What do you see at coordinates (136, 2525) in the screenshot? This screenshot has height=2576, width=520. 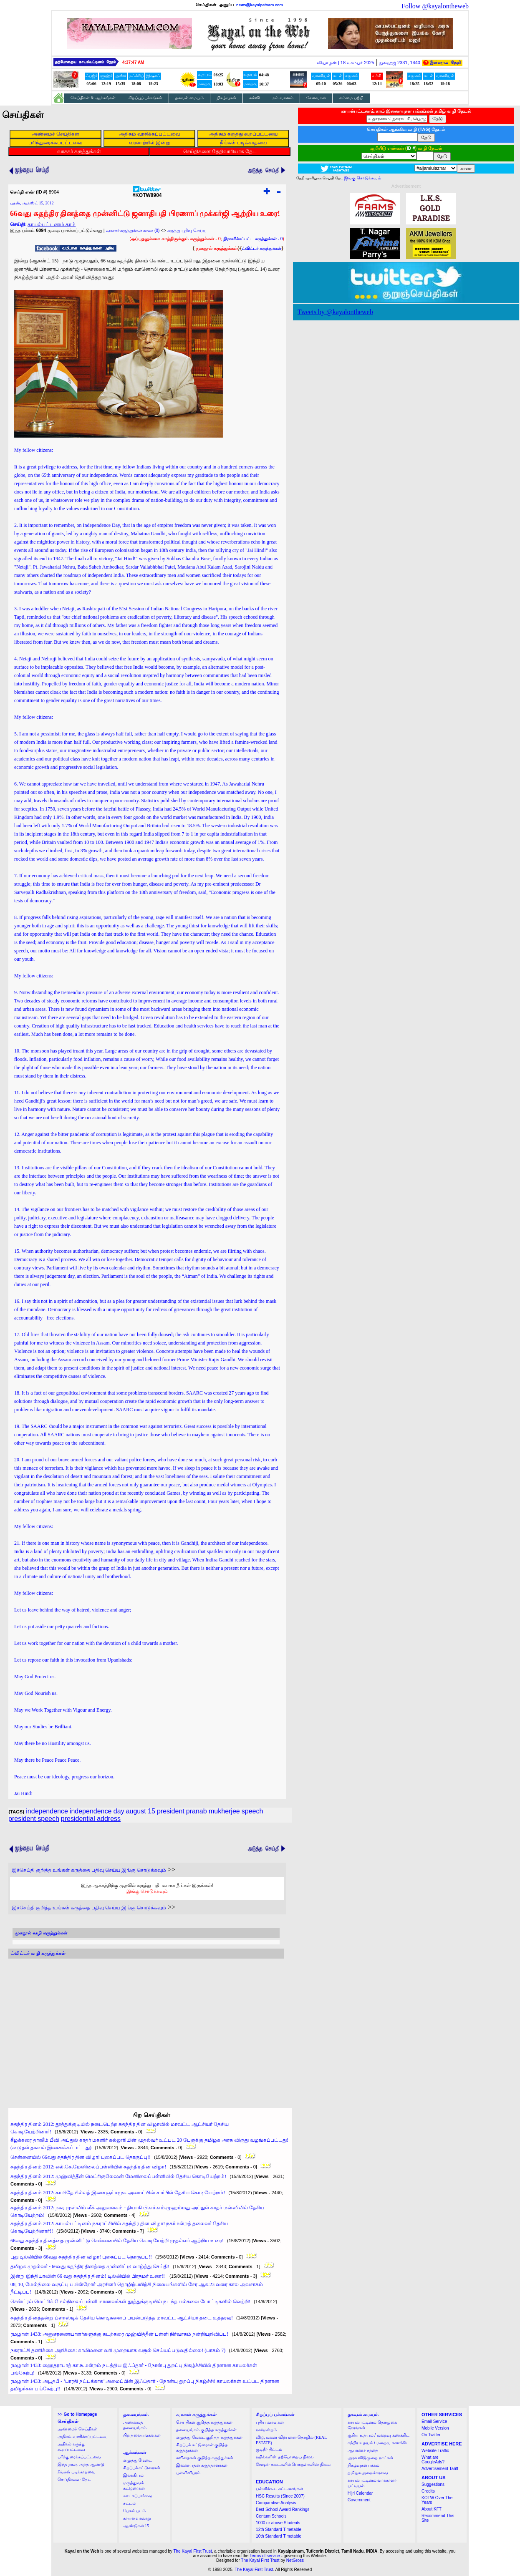 I see `ஆண்டுகள் 15` at bounding box center [136, 2525].